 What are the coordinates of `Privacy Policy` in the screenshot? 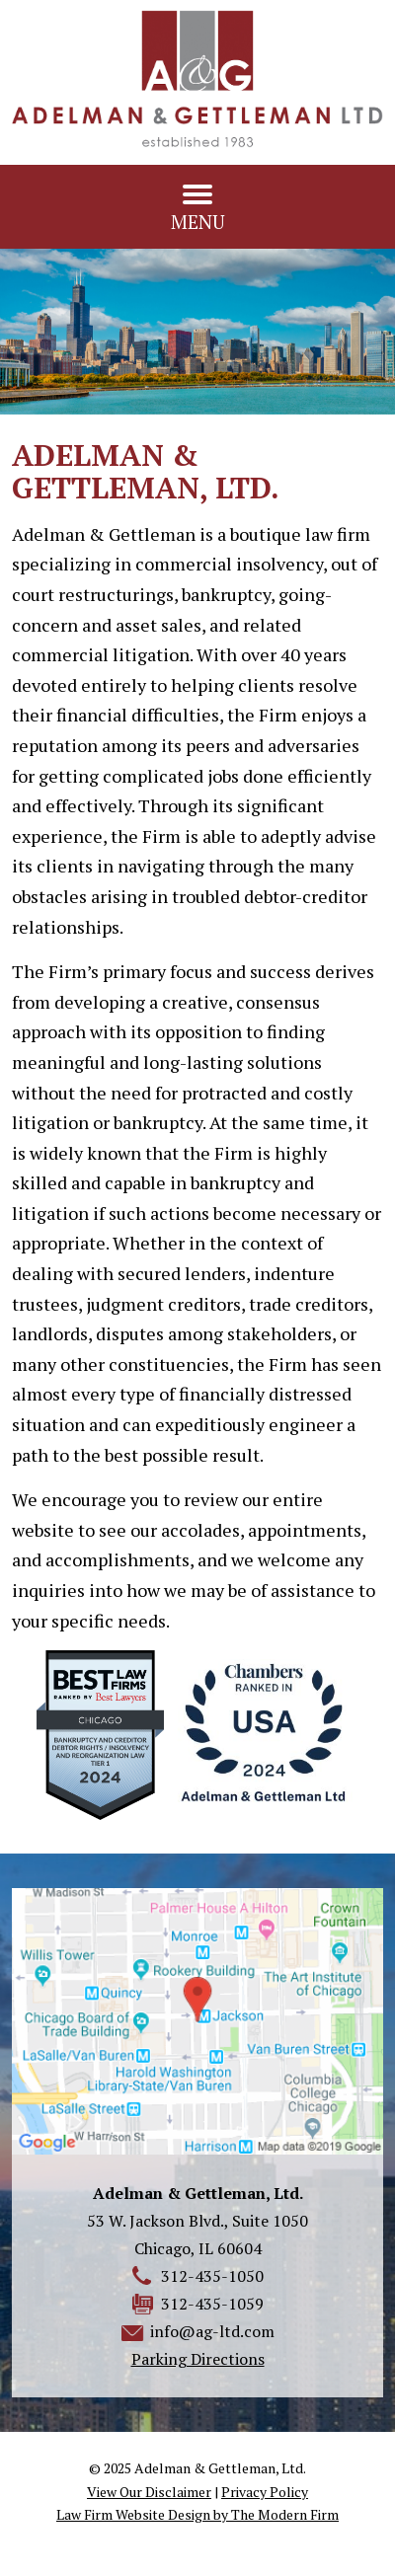 It's located at (264, 2491).